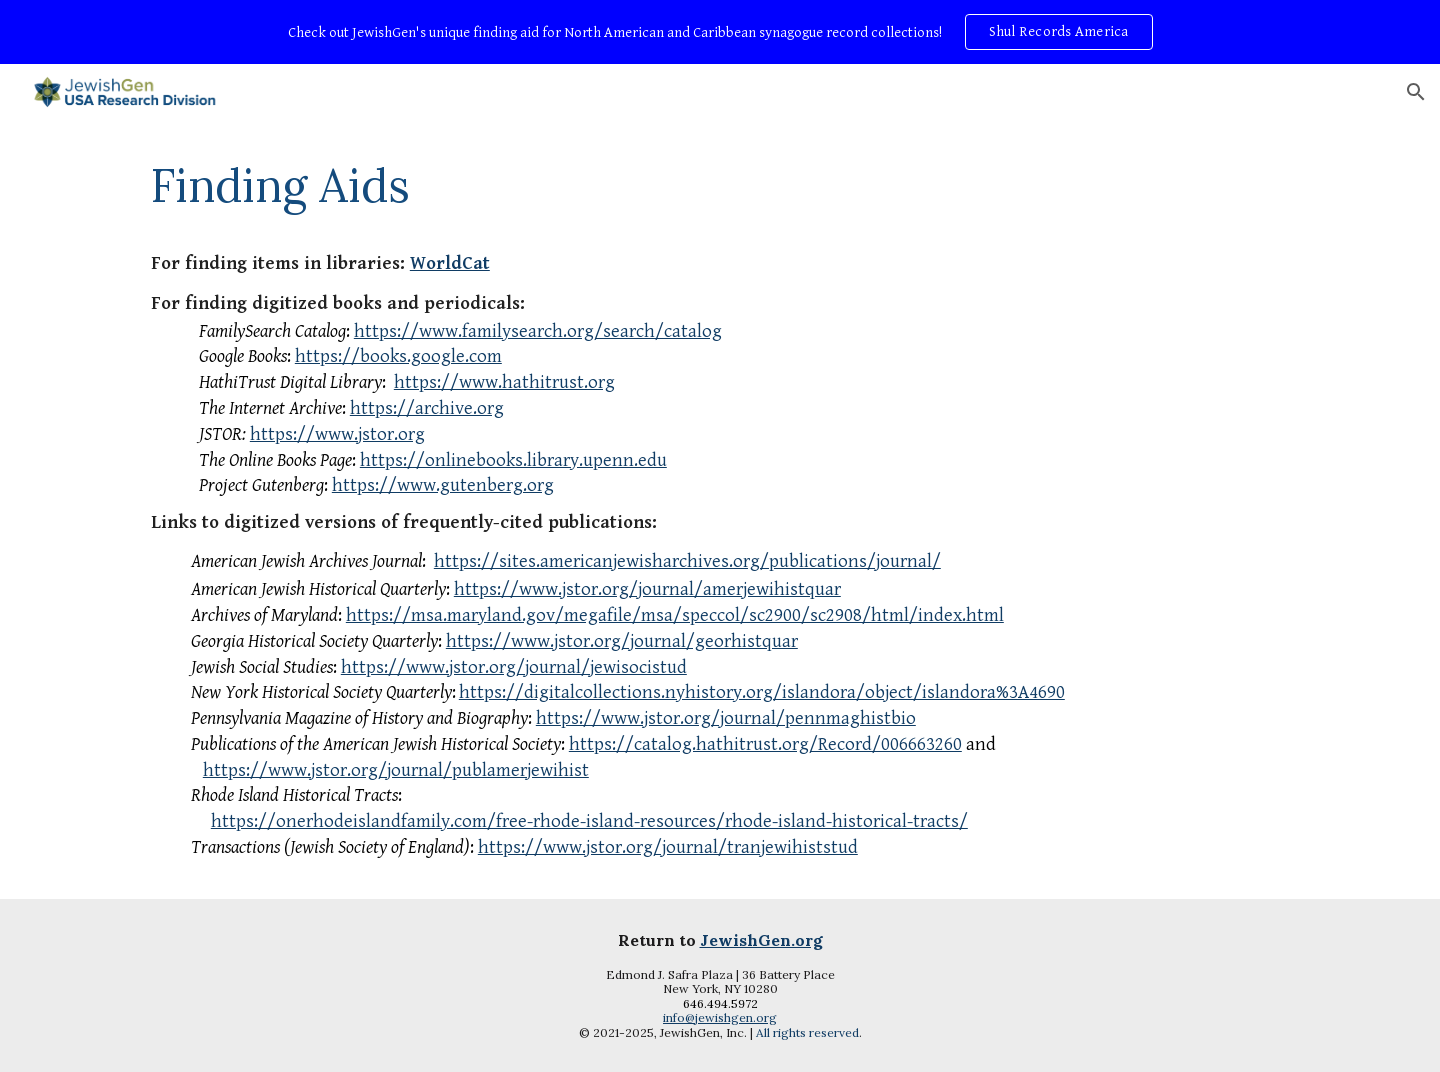 The image size is (1440, 1072). Describe the element at coordinates (1416, 92) in the screenshot. I see `[button]` at that location.